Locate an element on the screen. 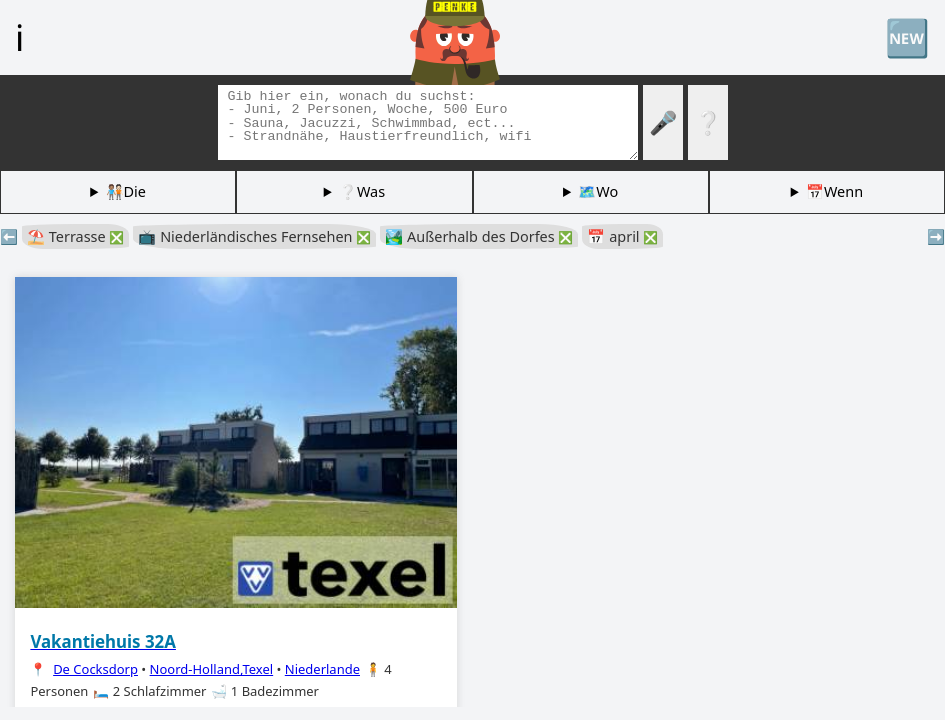 The height and width of the screenshot is (720, 945). Niederlande is located at coordinates (322, 669).